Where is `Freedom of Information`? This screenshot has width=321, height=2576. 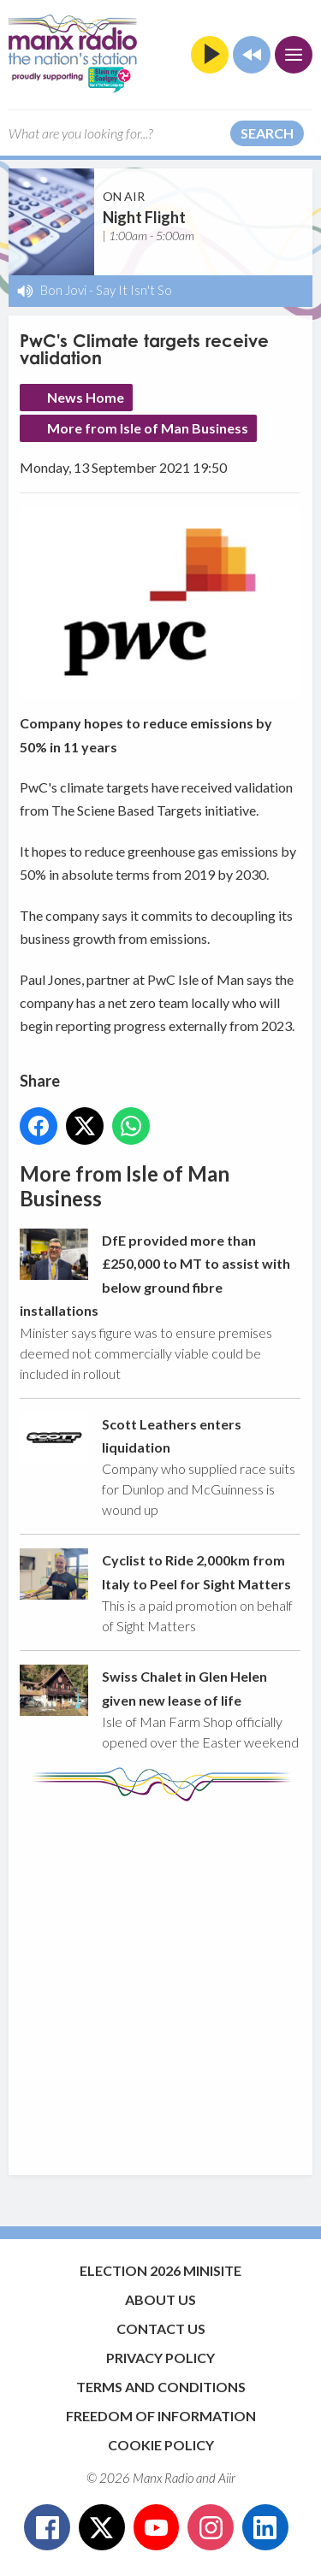
Freedom of Information is located at coordinates (161, 2416).